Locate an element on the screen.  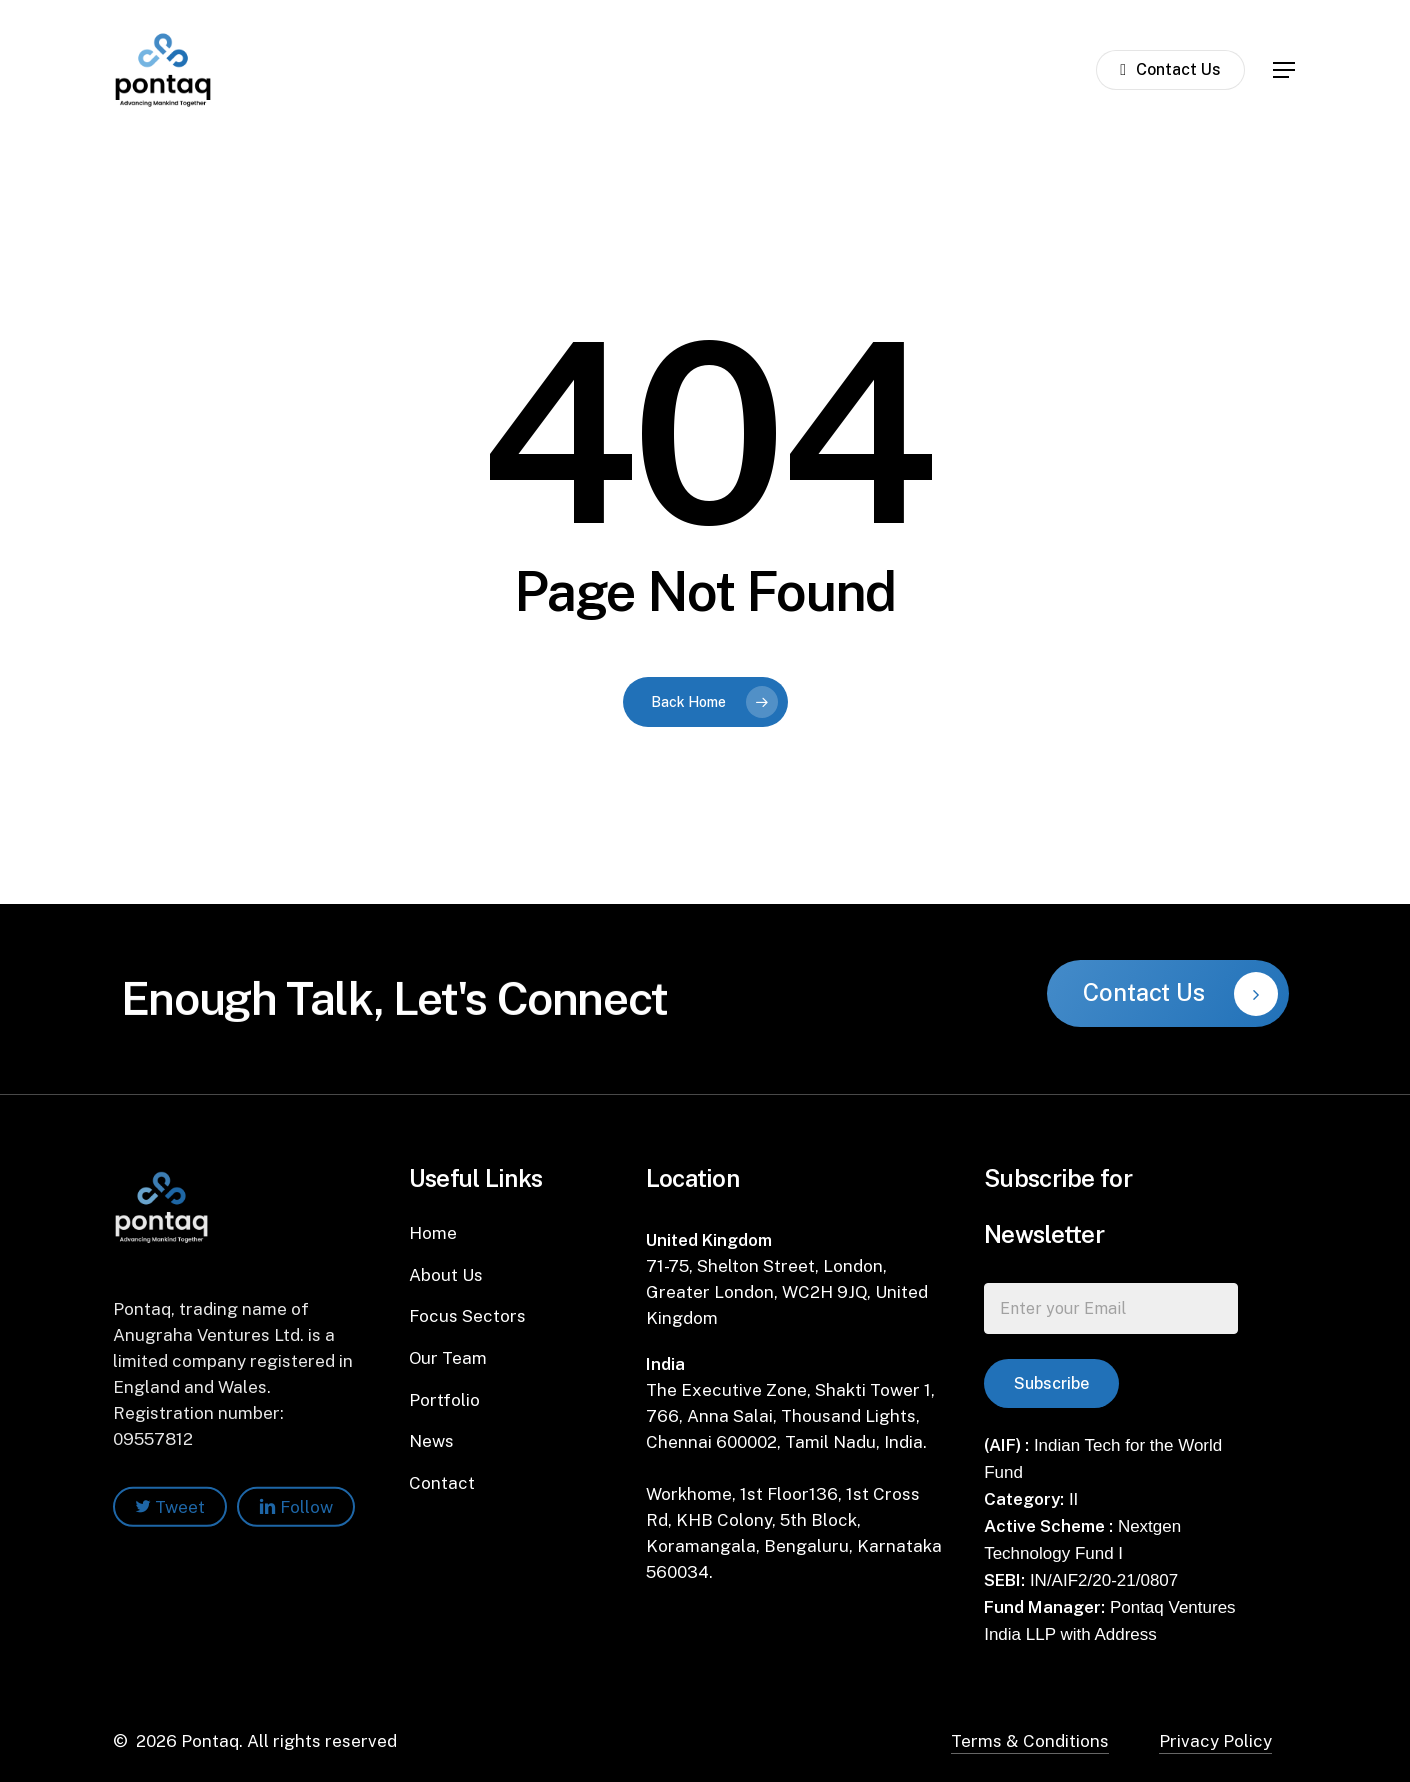
Portfolio is located at coordinates (444, 1400).